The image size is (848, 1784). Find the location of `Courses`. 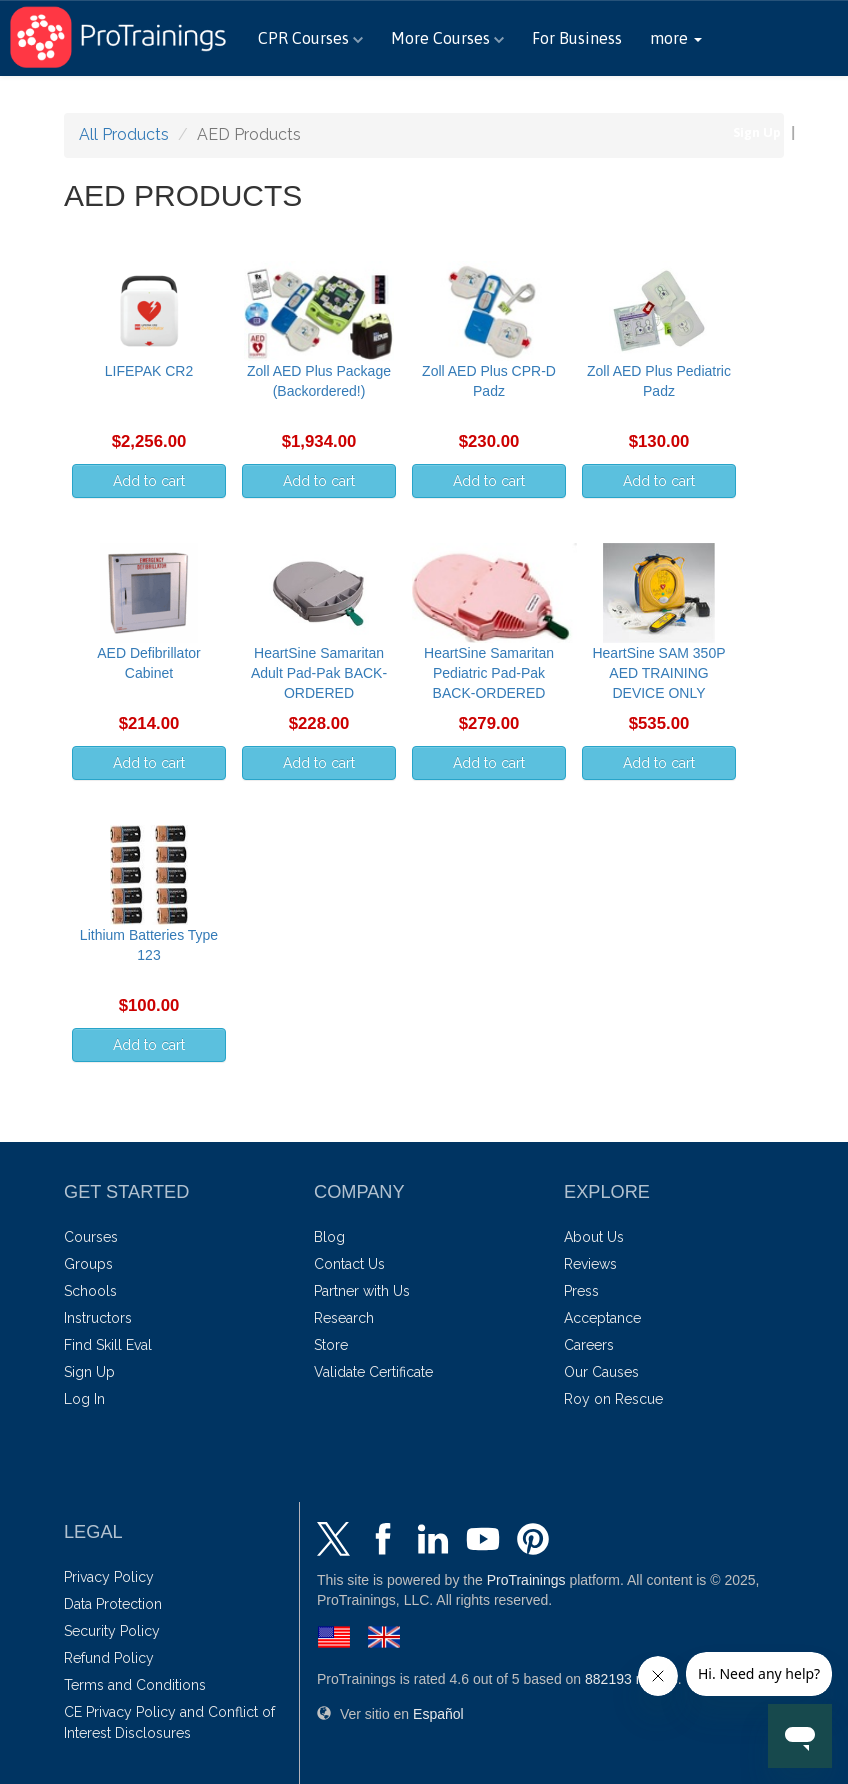

Courses is located at coordinates (91, 1237).